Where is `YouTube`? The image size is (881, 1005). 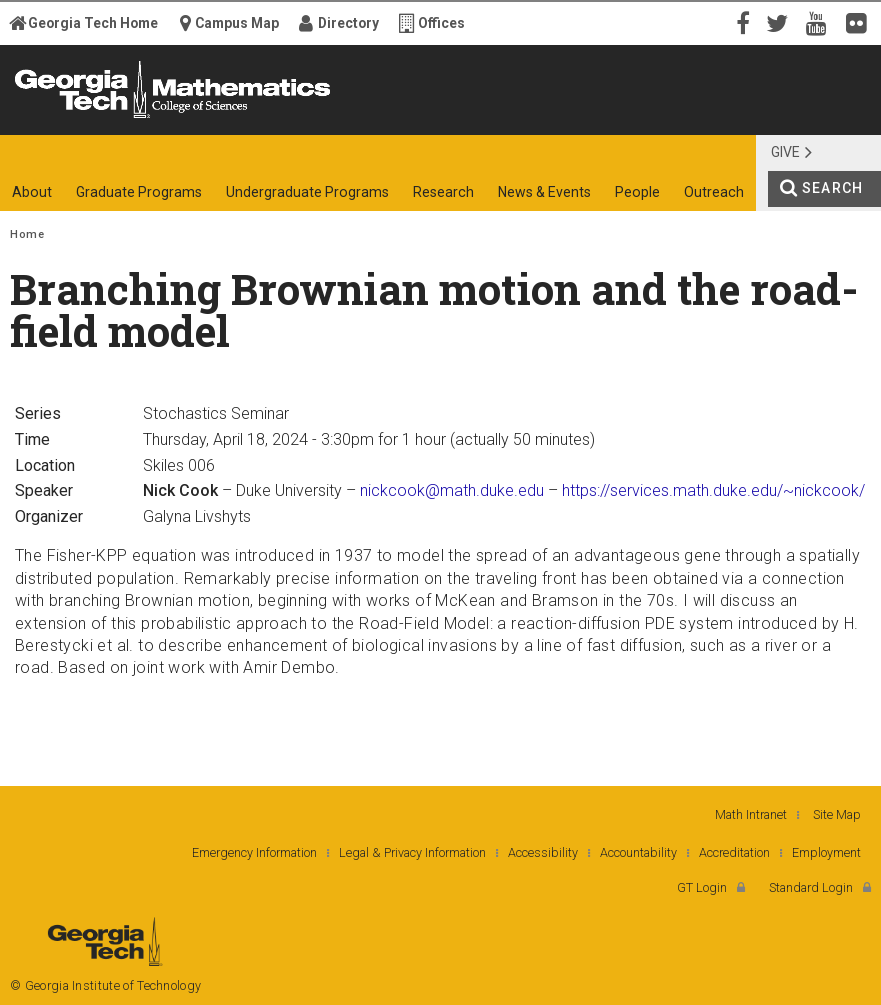 YouTube is located at coordinates (821, 22).